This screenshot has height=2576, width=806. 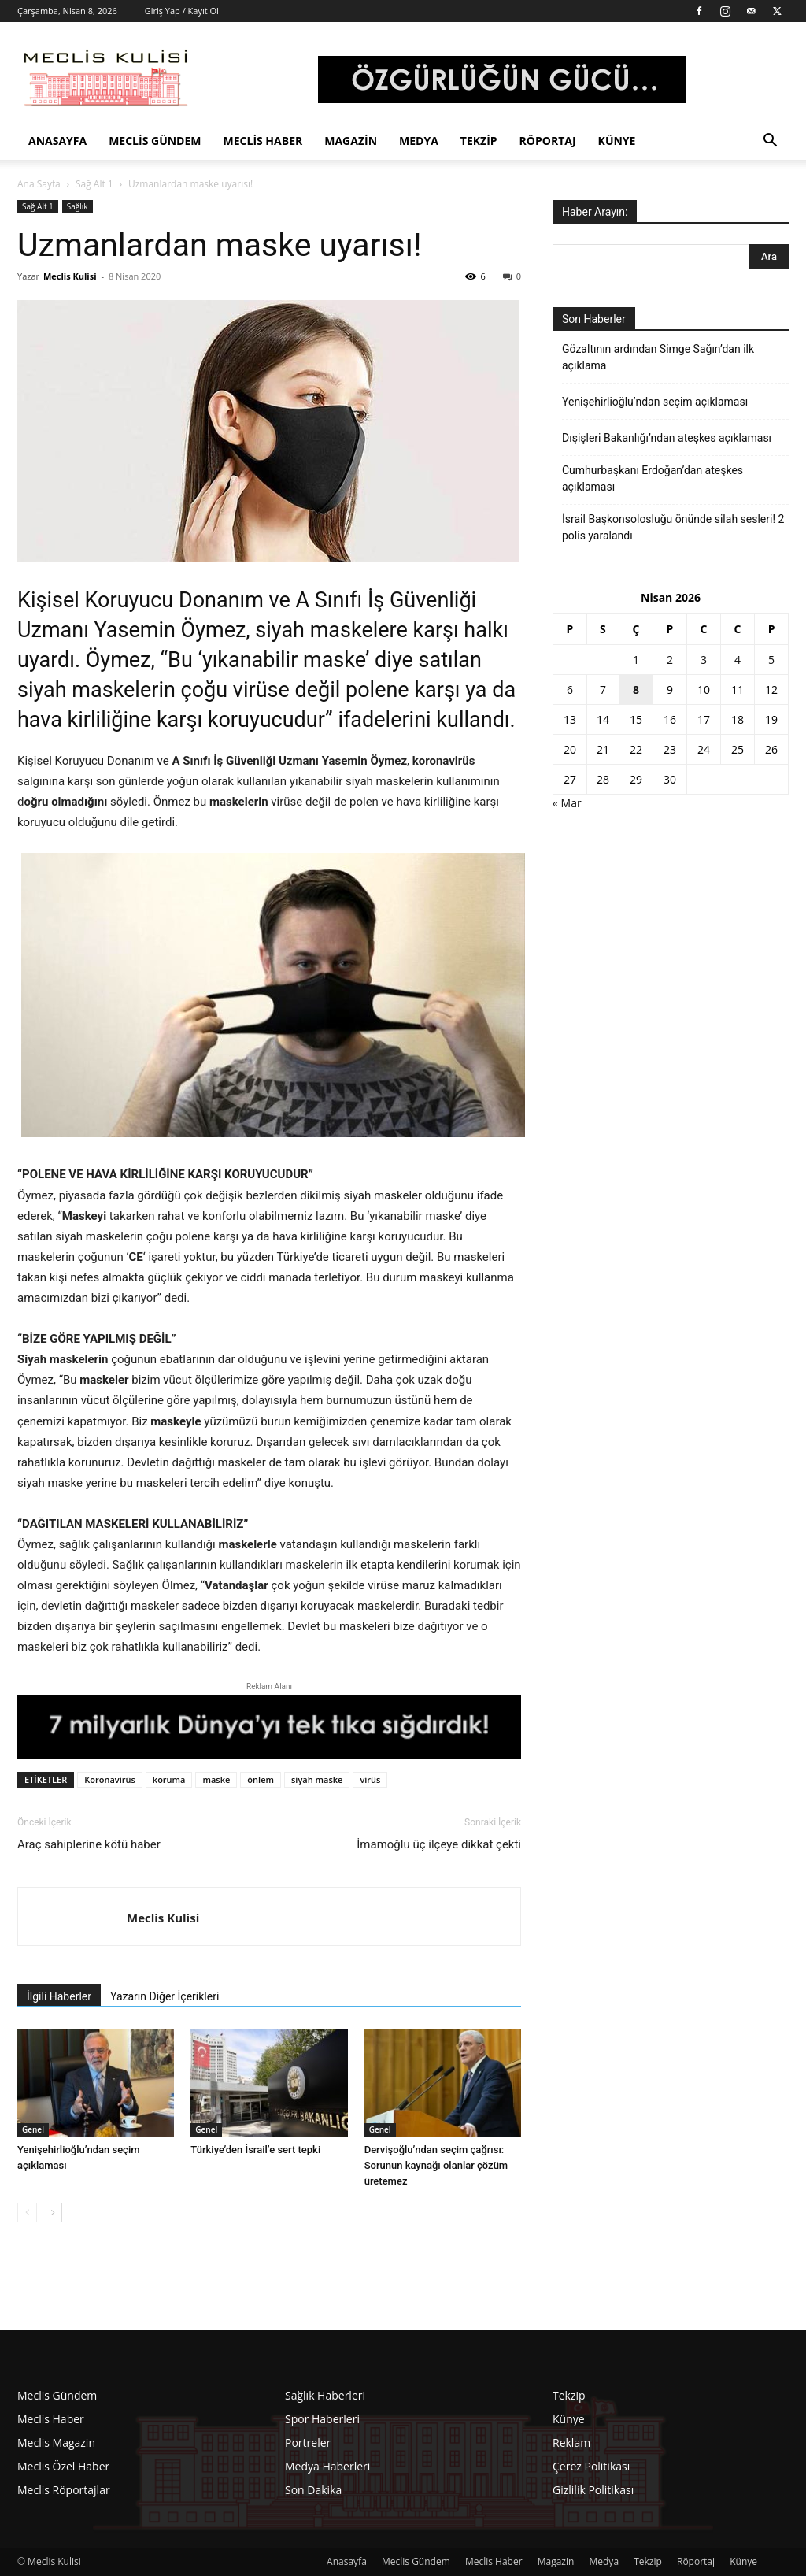 What do you see at coordinates (27, 2212) in the screenshot?
I see `[prev-page]` at bounding box center [27, 2212].